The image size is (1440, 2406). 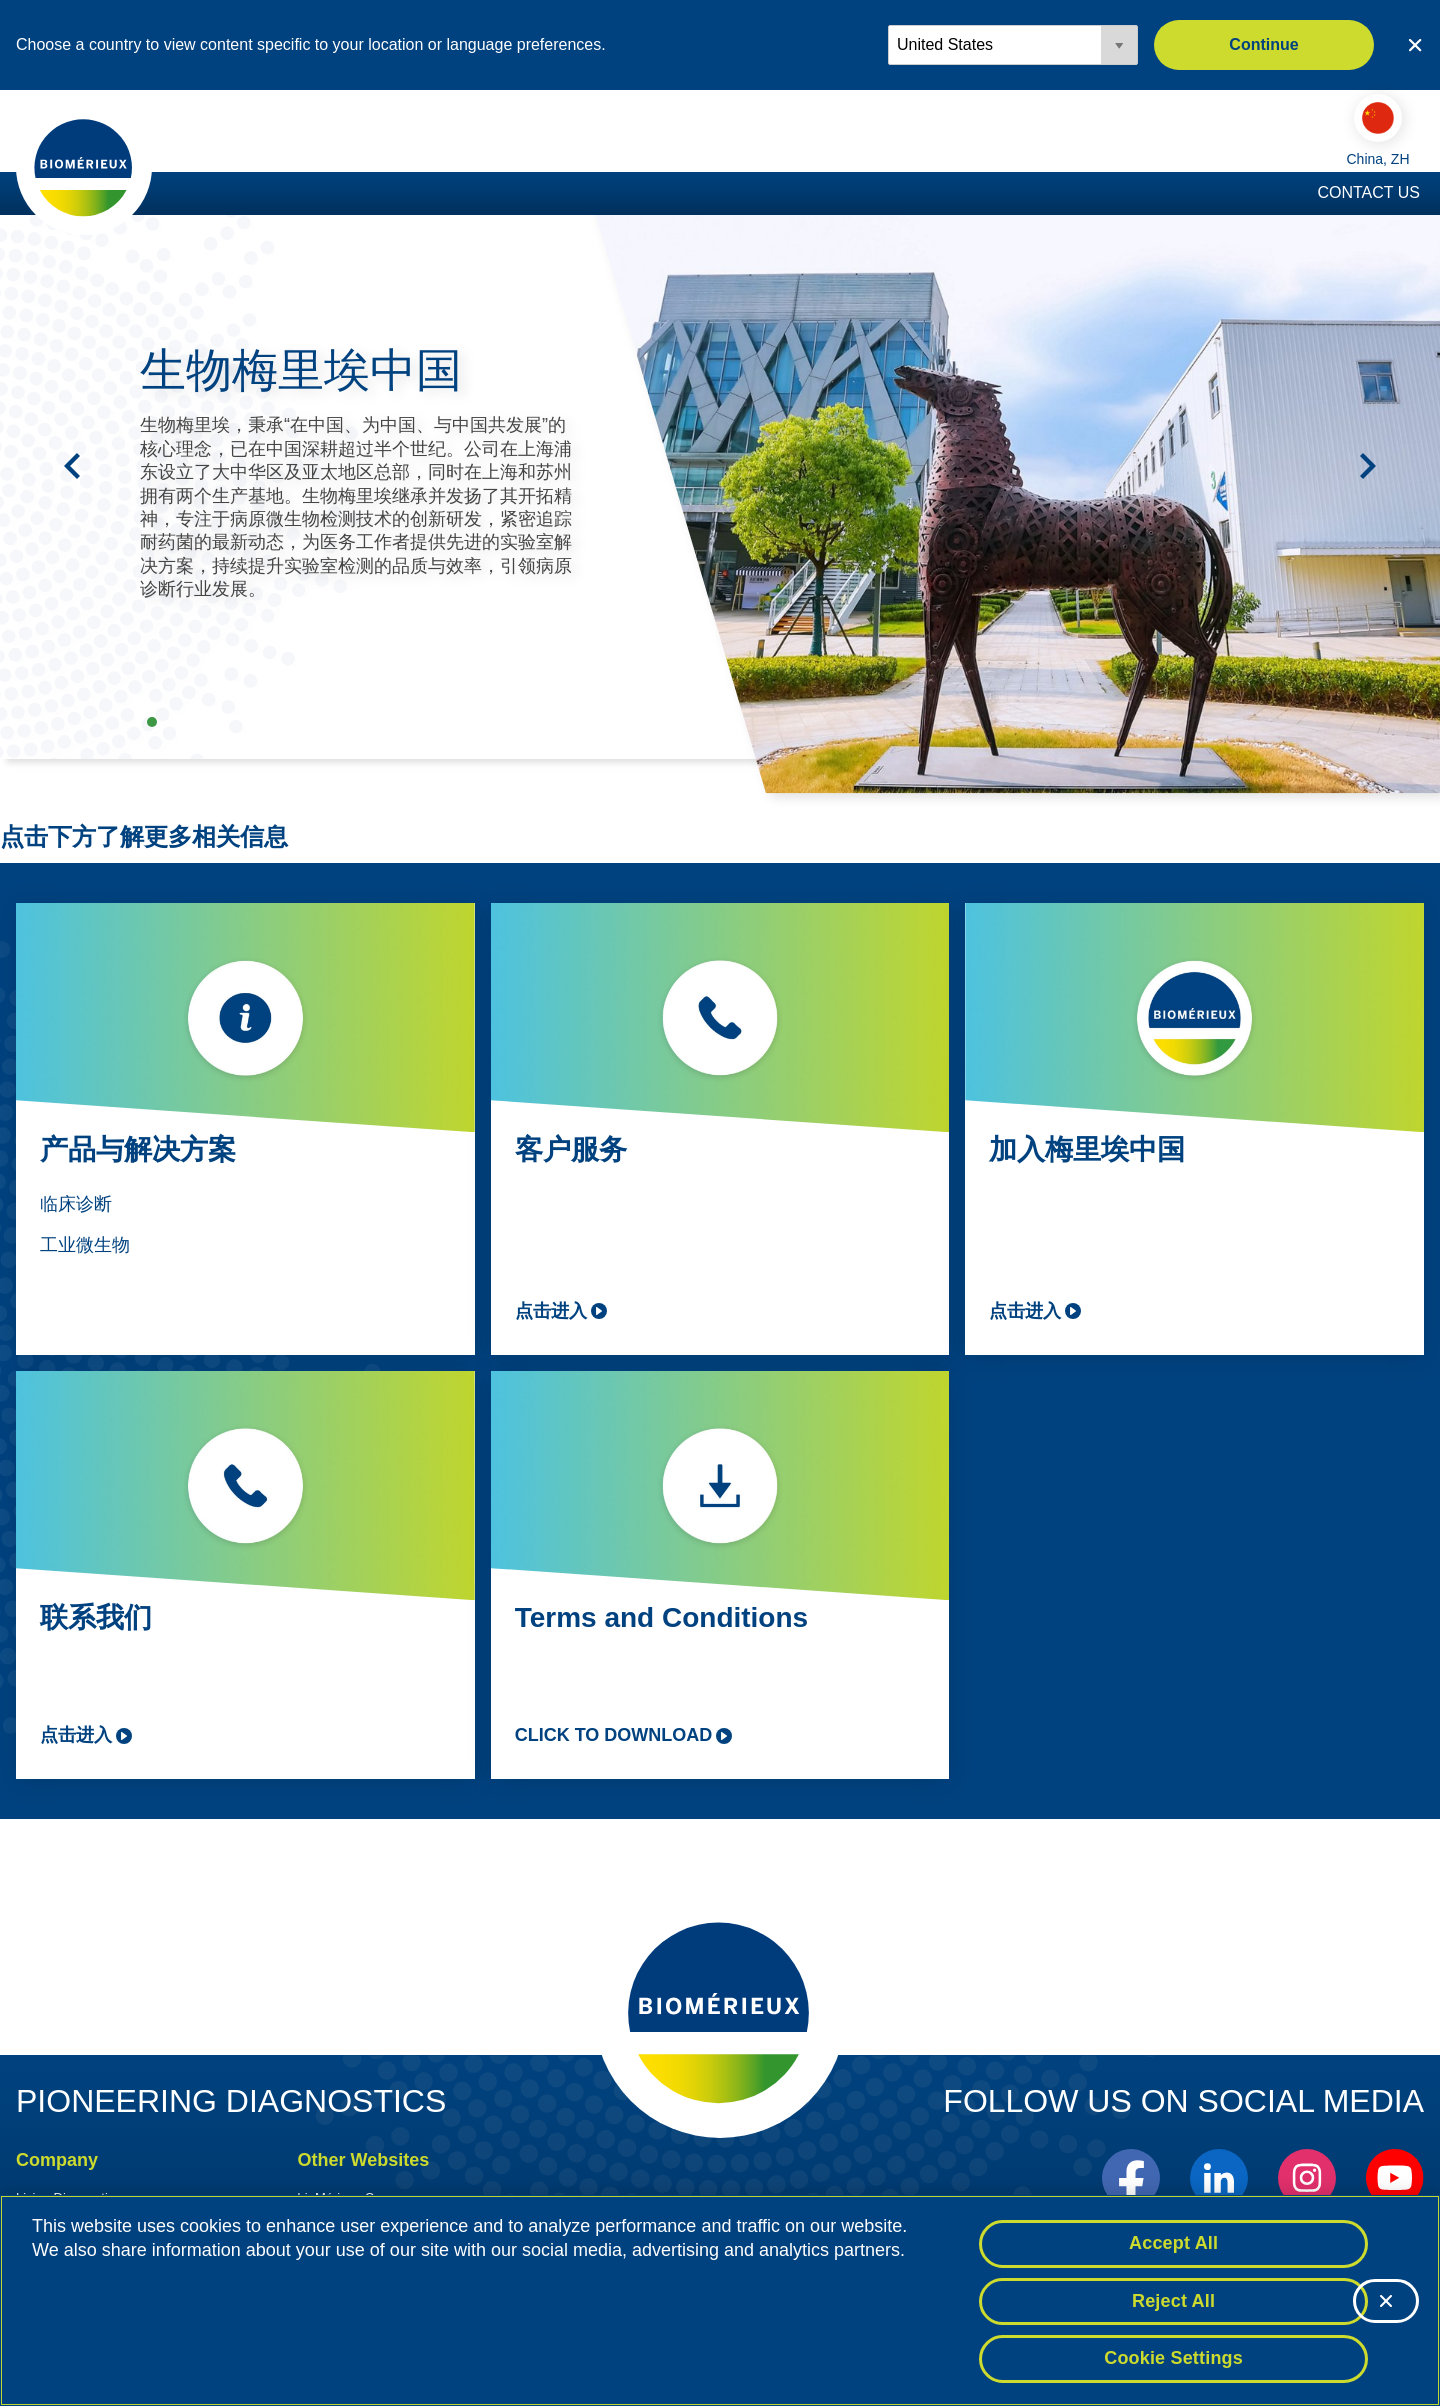 I want to click on [Previous], so click(x=72, y=470).